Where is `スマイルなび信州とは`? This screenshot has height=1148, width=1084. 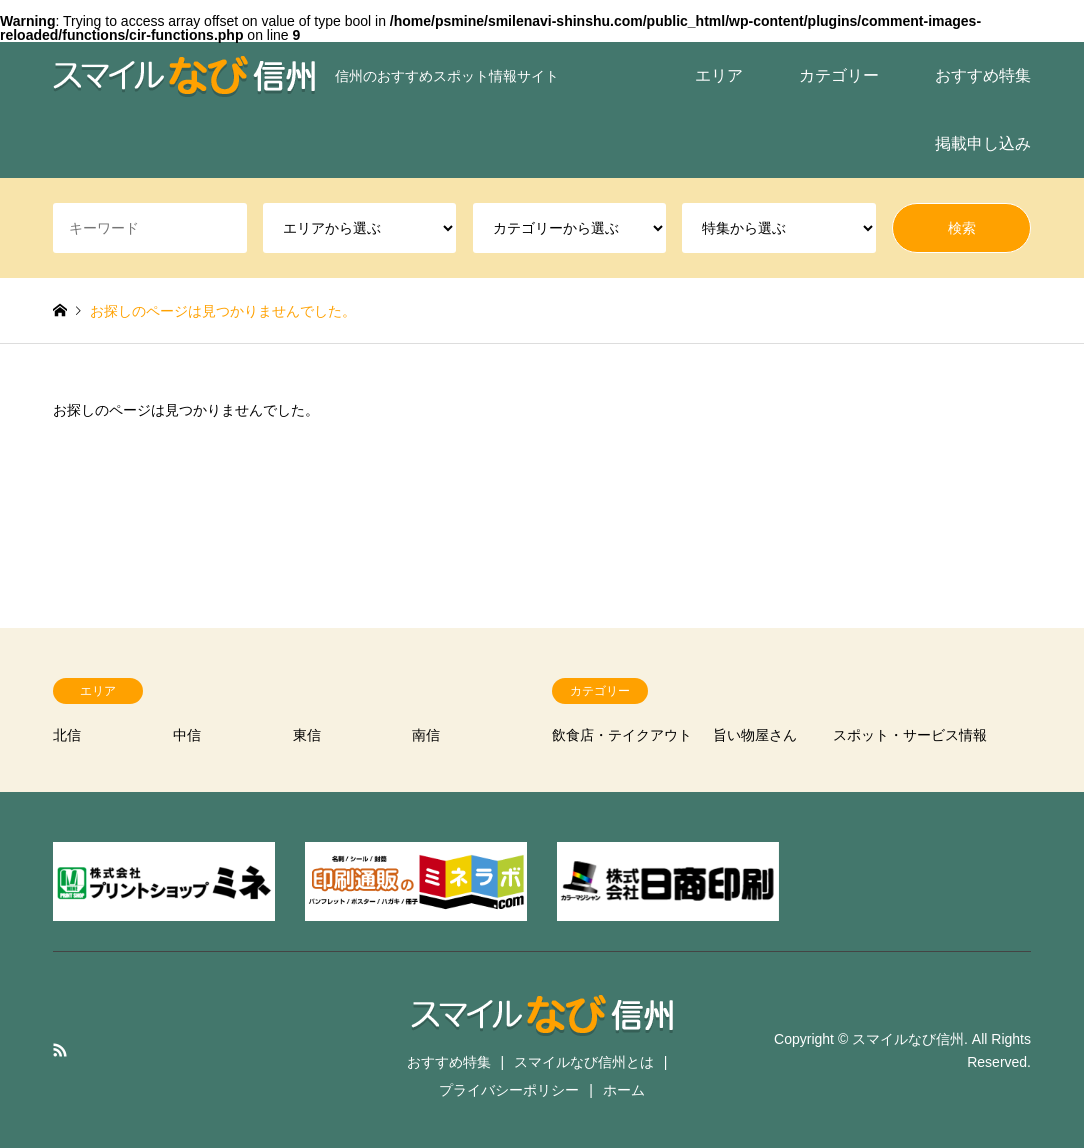 スマイルなび信州とは is located at coordinates (584, 1062).